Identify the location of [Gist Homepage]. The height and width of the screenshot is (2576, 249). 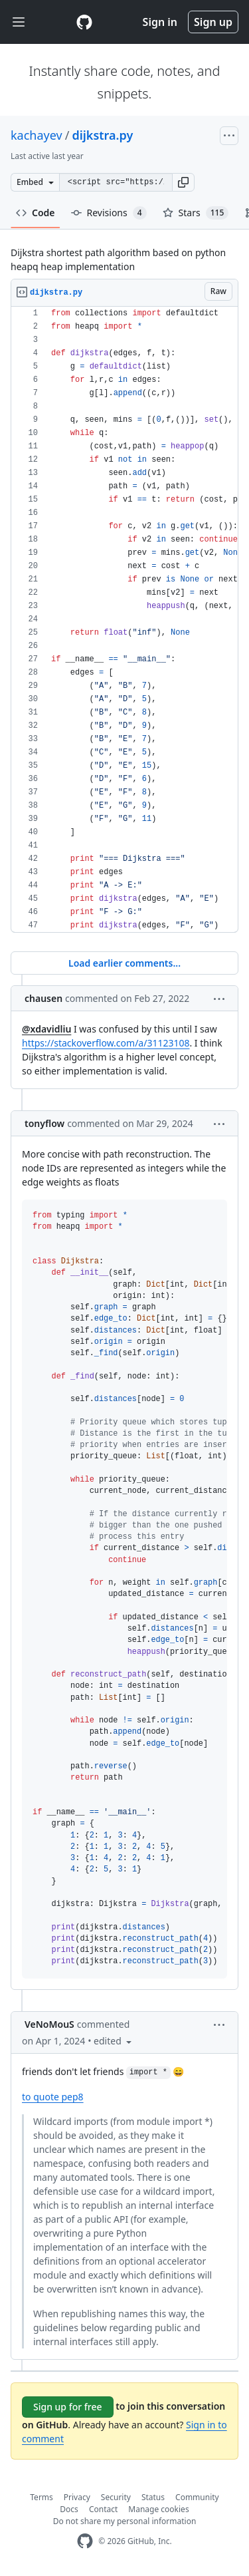
(84, 22).